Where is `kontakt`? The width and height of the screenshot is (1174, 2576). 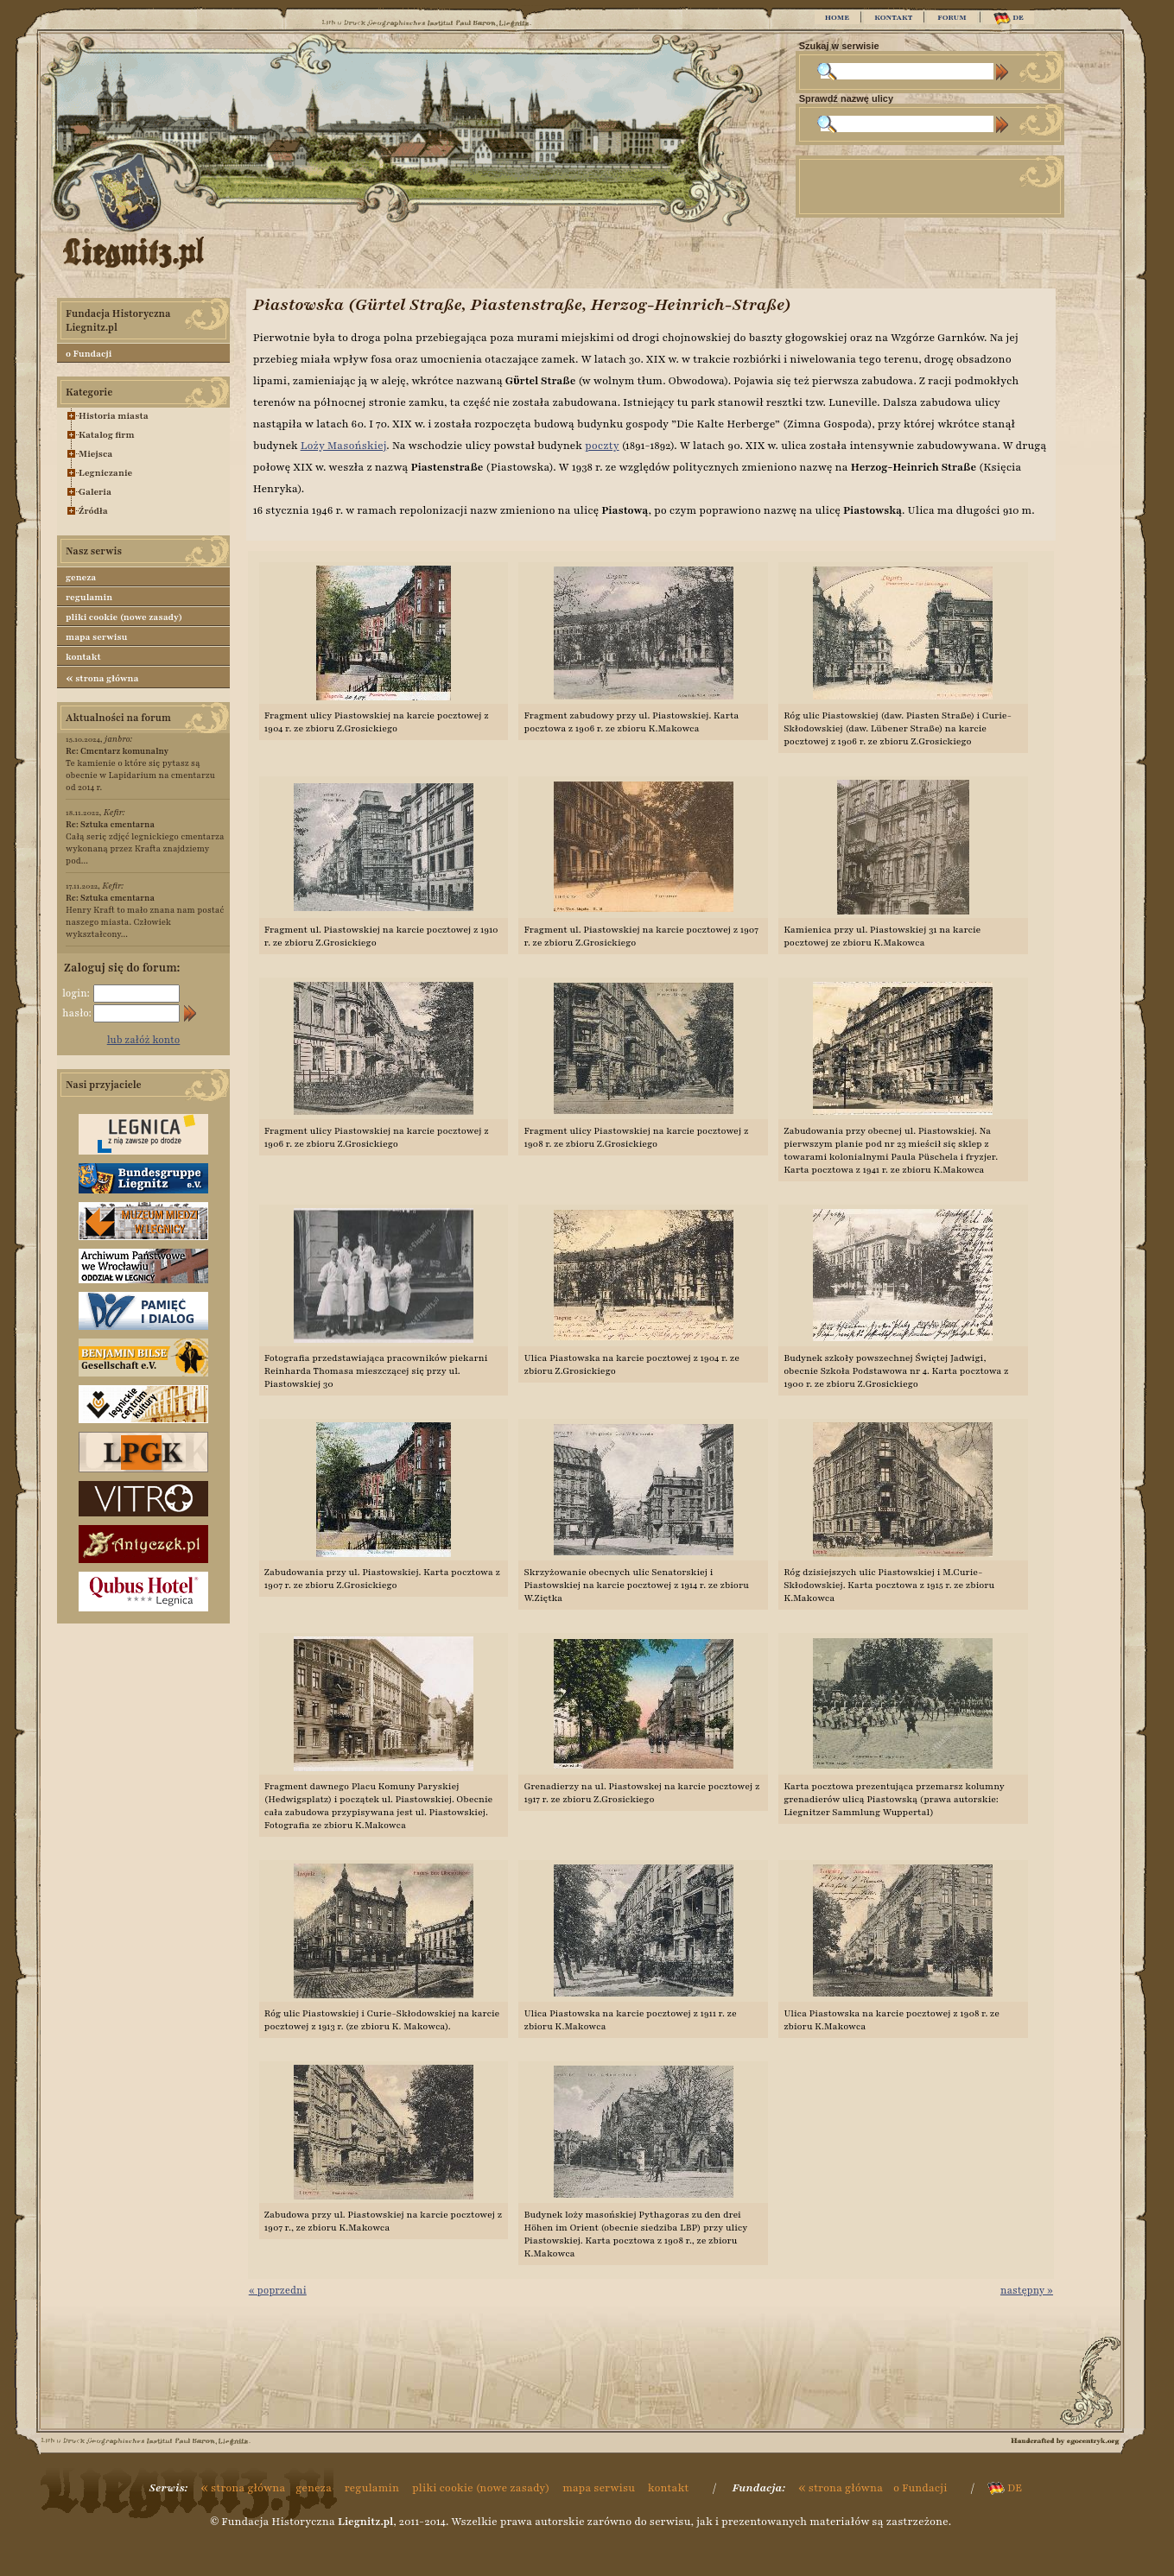 kontakt is located at coordinates (83, 656).